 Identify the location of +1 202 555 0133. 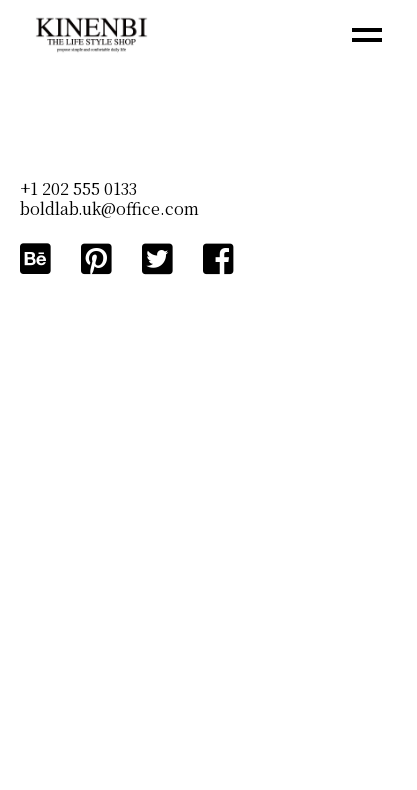
(78, 188).